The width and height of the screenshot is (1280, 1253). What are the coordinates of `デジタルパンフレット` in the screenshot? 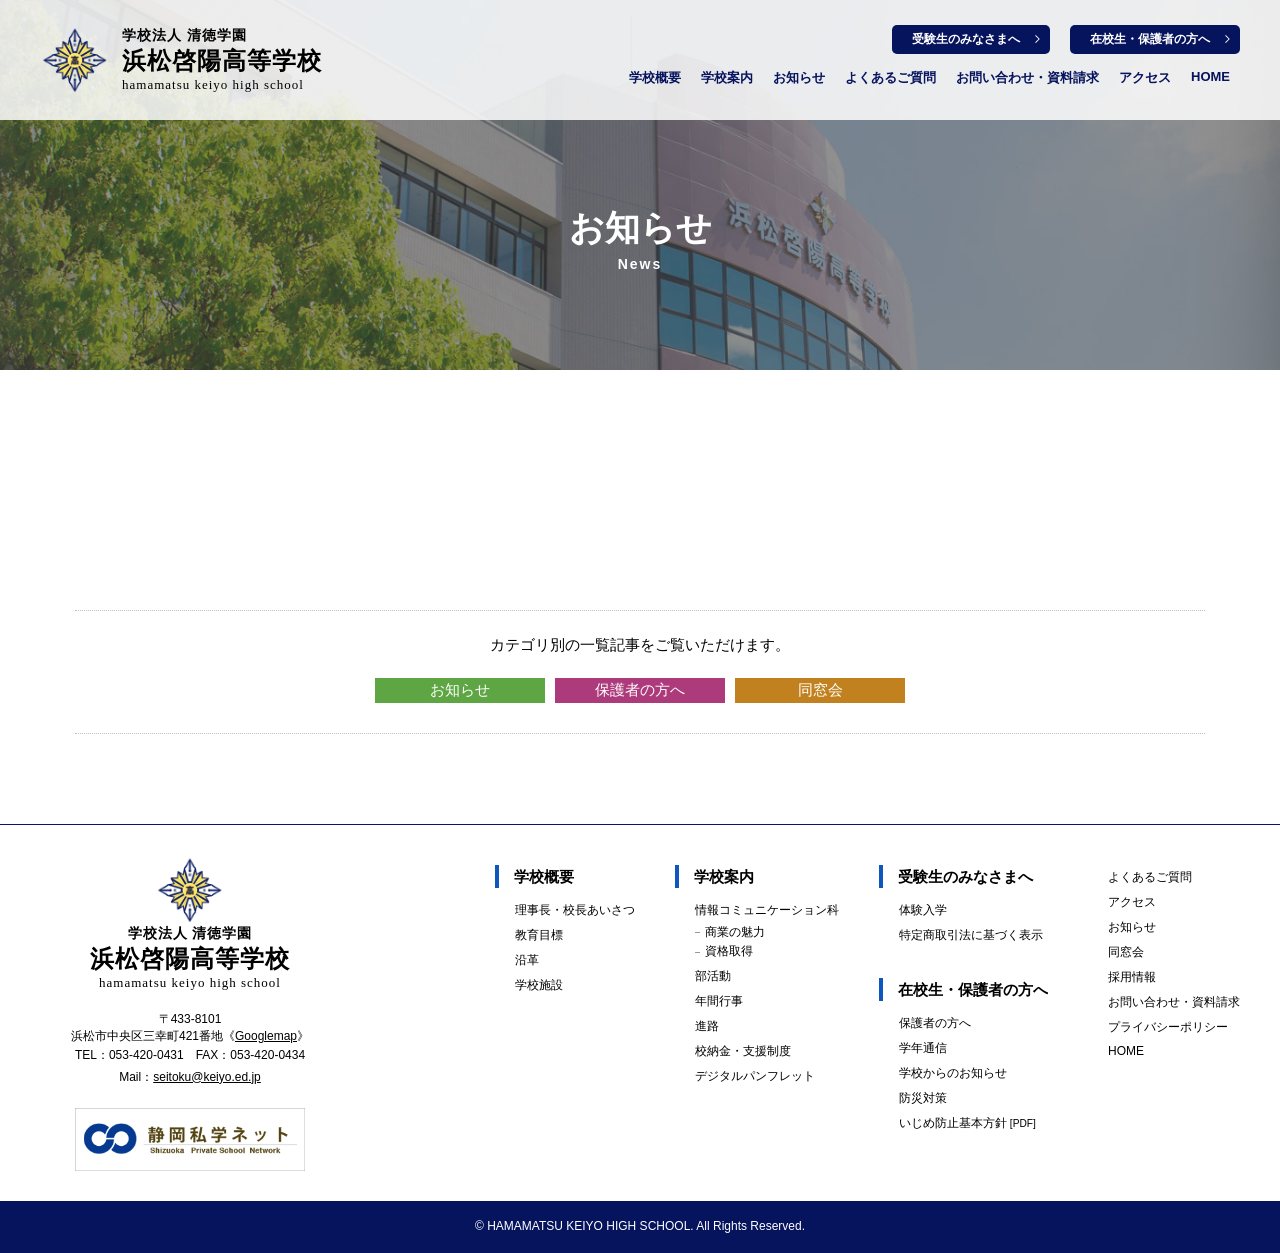 It's located at (755, 1076).